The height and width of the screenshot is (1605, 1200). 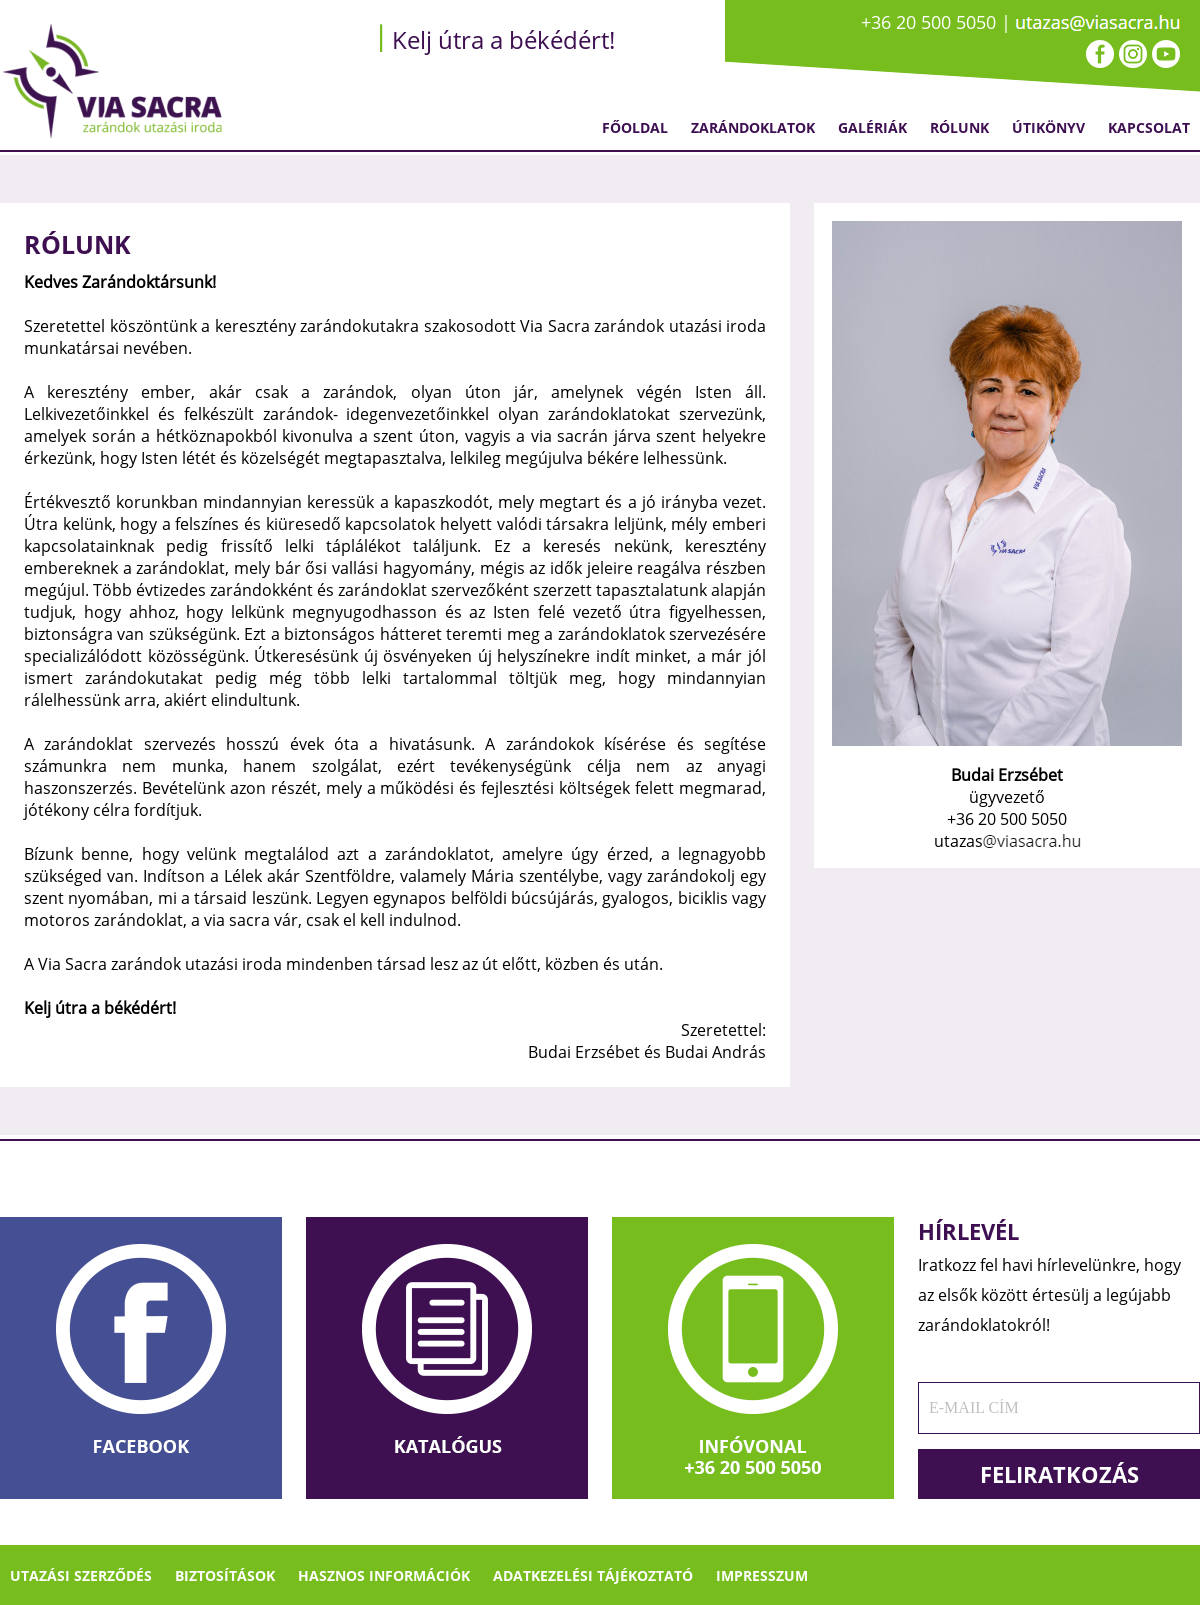 What do you see at coordinates (753, 127) in the screenshot?
I see `Zarándoklatok` at bounding box center [753, 127].